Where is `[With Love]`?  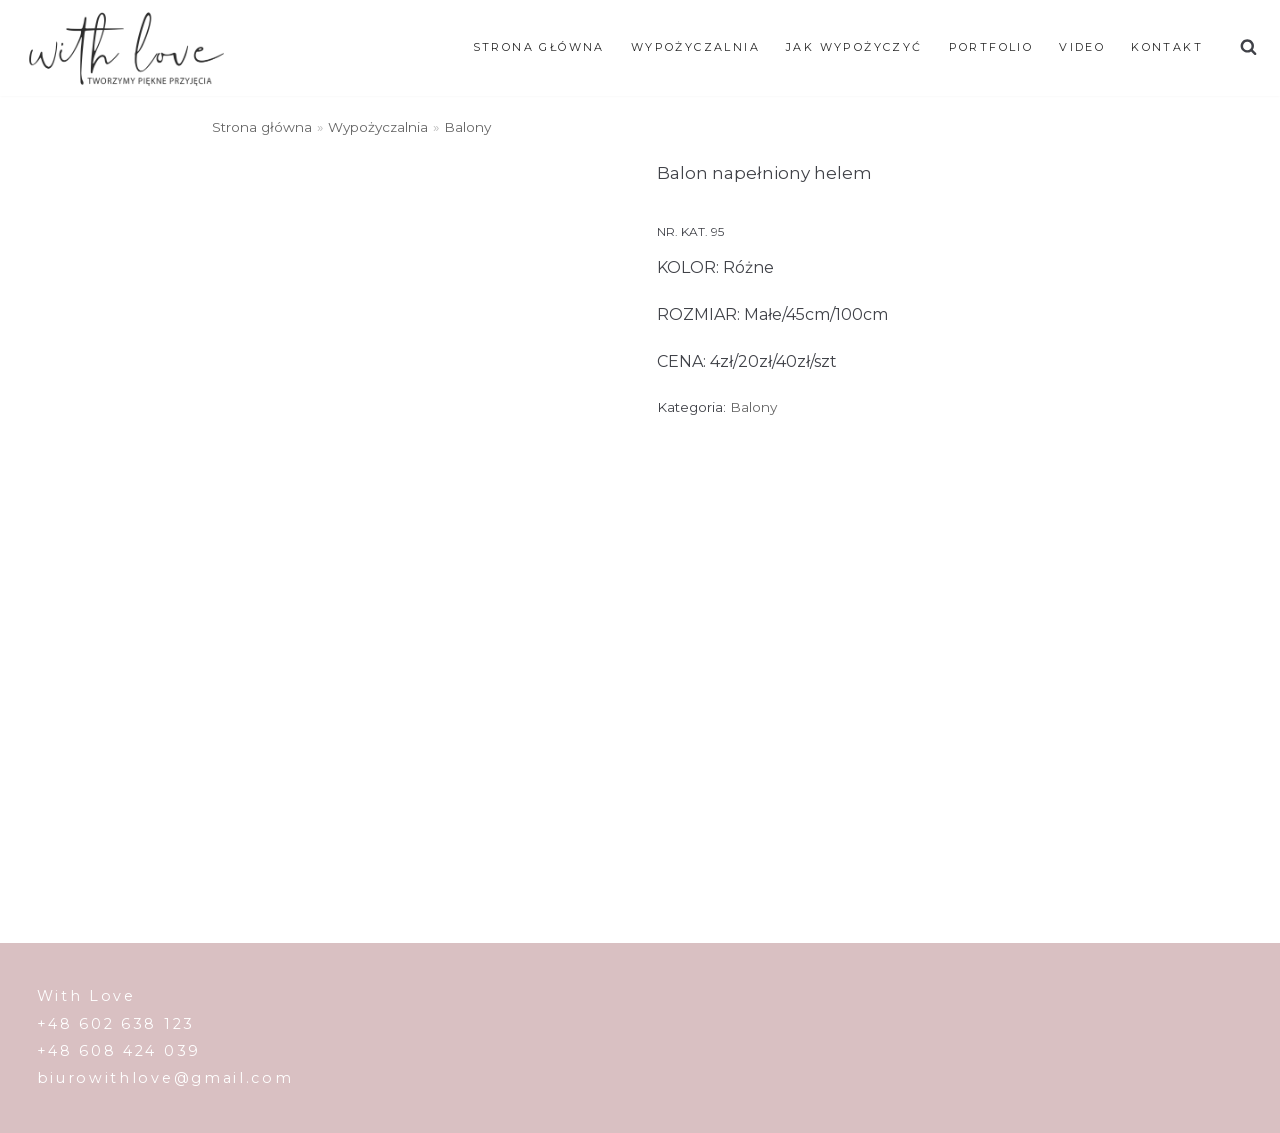 [With Love] is located at coordinates (126, 48).